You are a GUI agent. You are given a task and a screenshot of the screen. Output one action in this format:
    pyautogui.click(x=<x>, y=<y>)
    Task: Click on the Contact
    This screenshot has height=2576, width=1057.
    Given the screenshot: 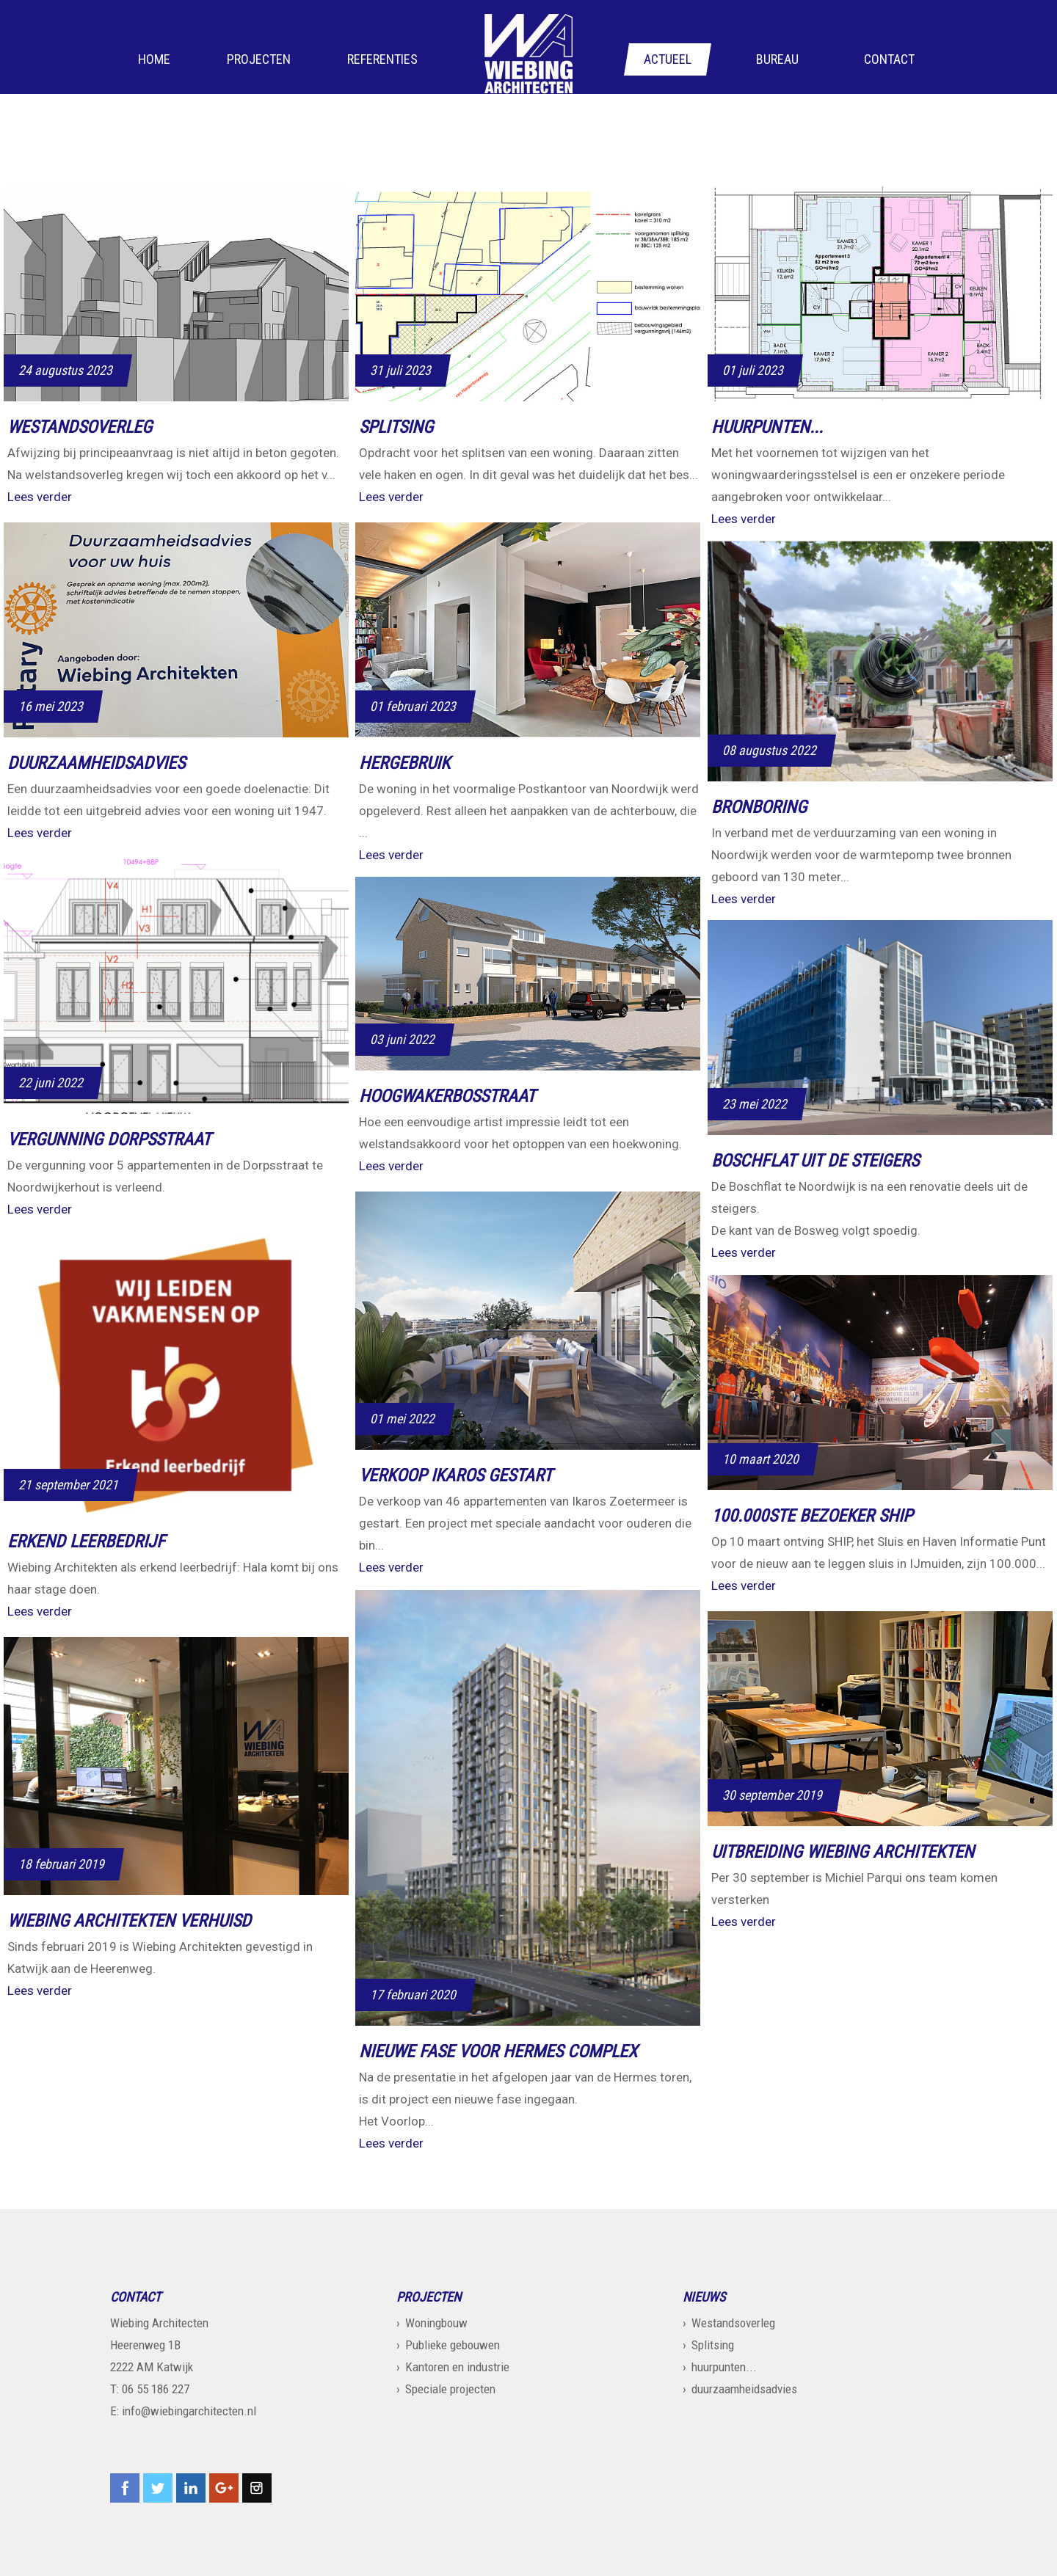 What is the action you would take?
    pyautogui.click(x=889, y=59)
    